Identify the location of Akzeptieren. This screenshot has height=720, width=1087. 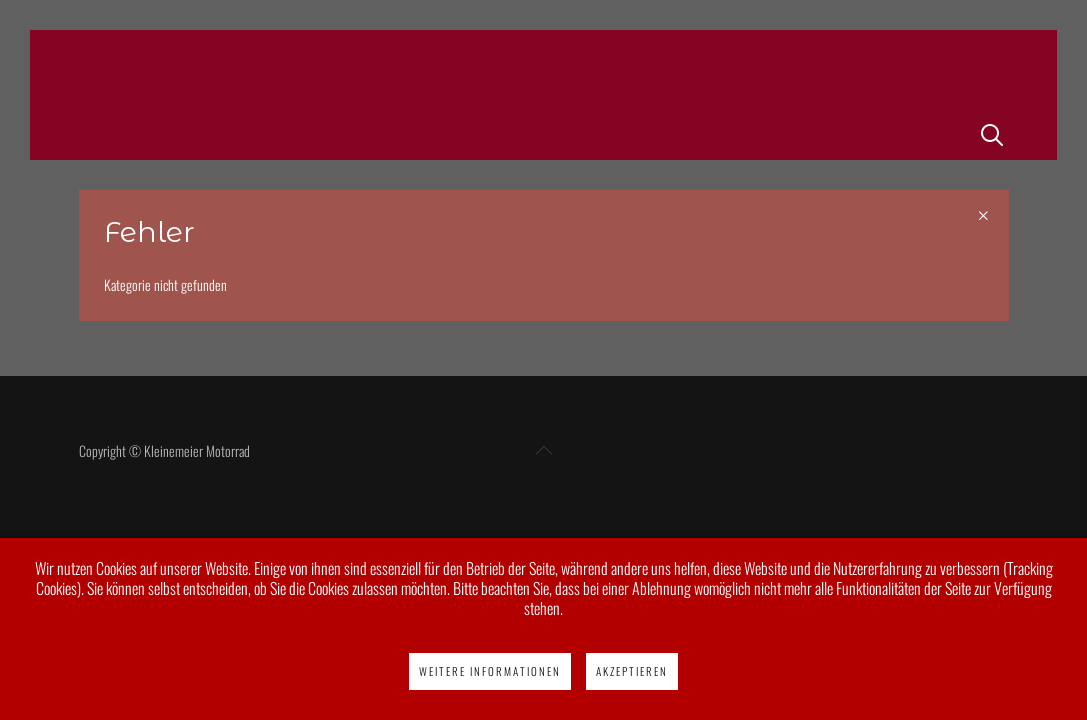
(632, 671).